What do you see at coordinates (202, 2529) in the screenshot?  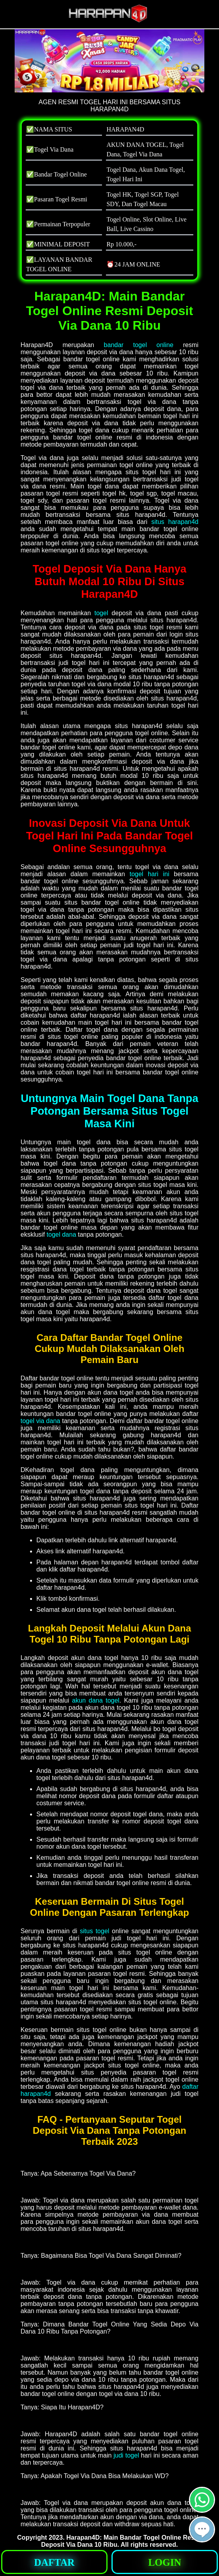 I see `[button]` at bounding box center [202, 2529].